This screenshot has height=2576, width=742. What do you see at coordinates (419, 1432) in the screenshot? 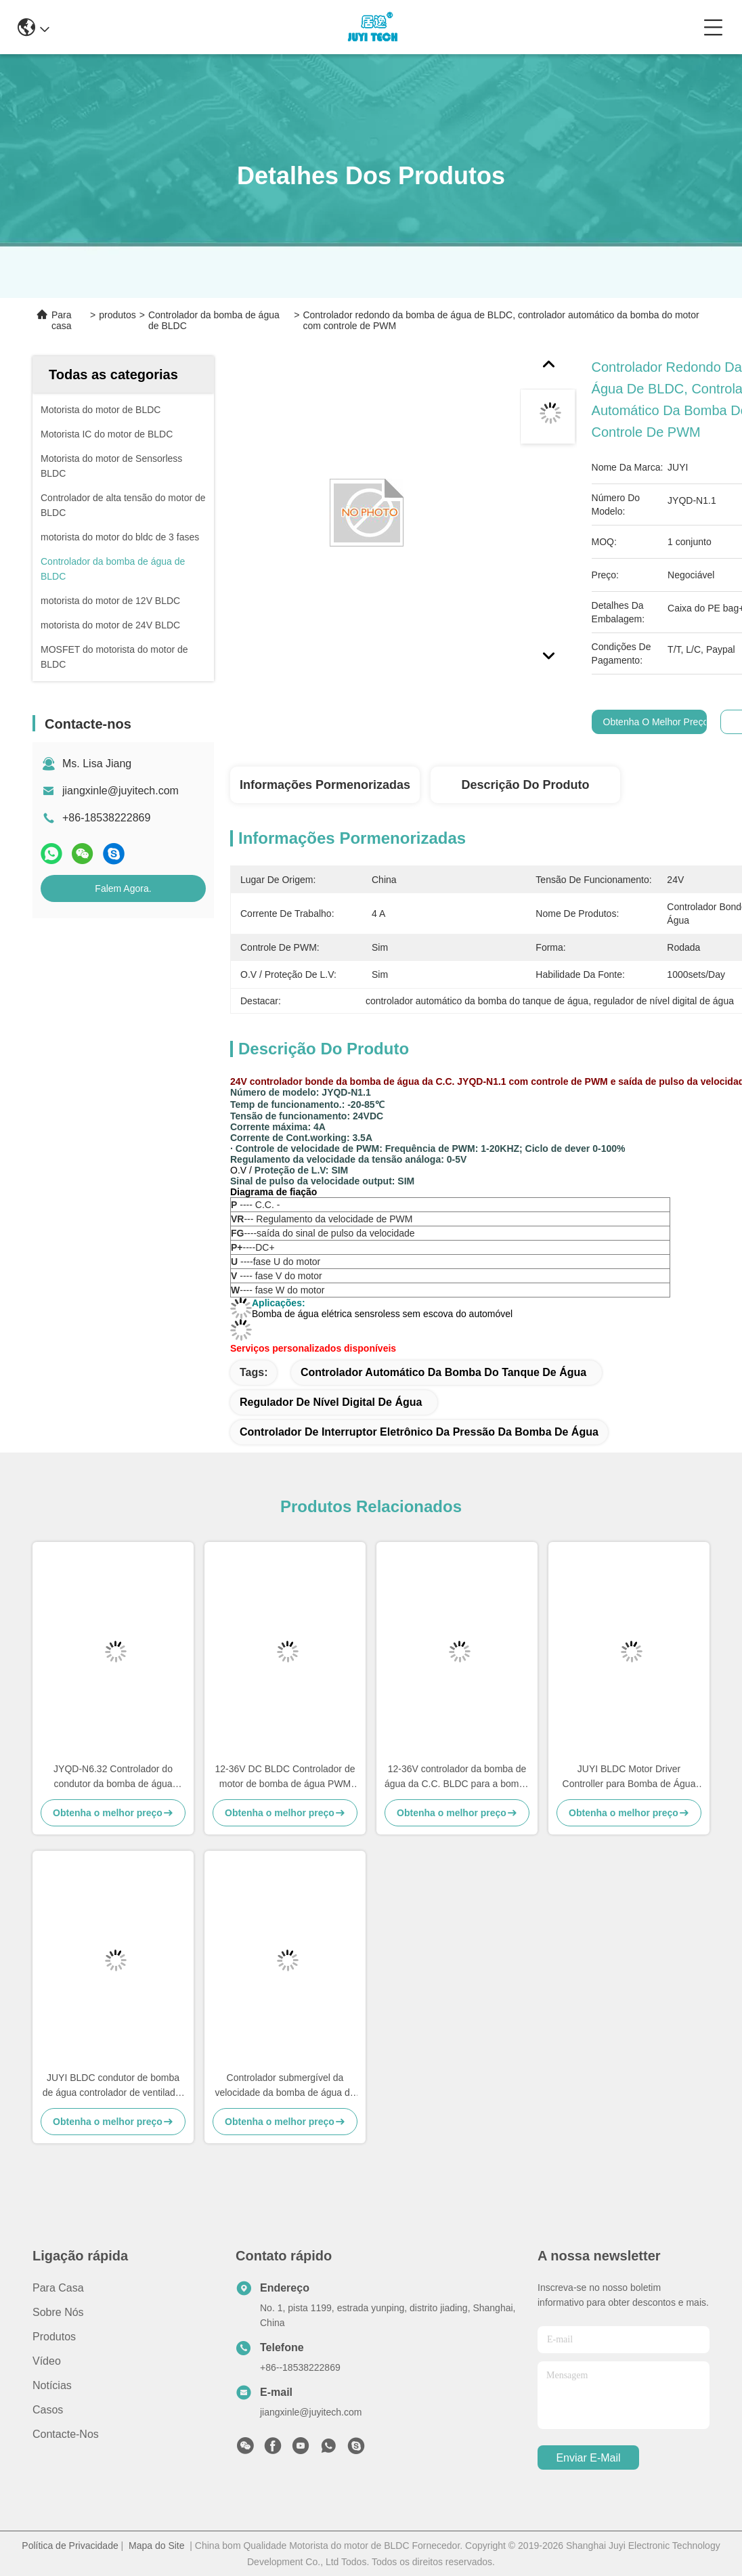
I see `controlador de interruptor eletrônico da pressão da bomba de água` at bounding box center [419, 1432].